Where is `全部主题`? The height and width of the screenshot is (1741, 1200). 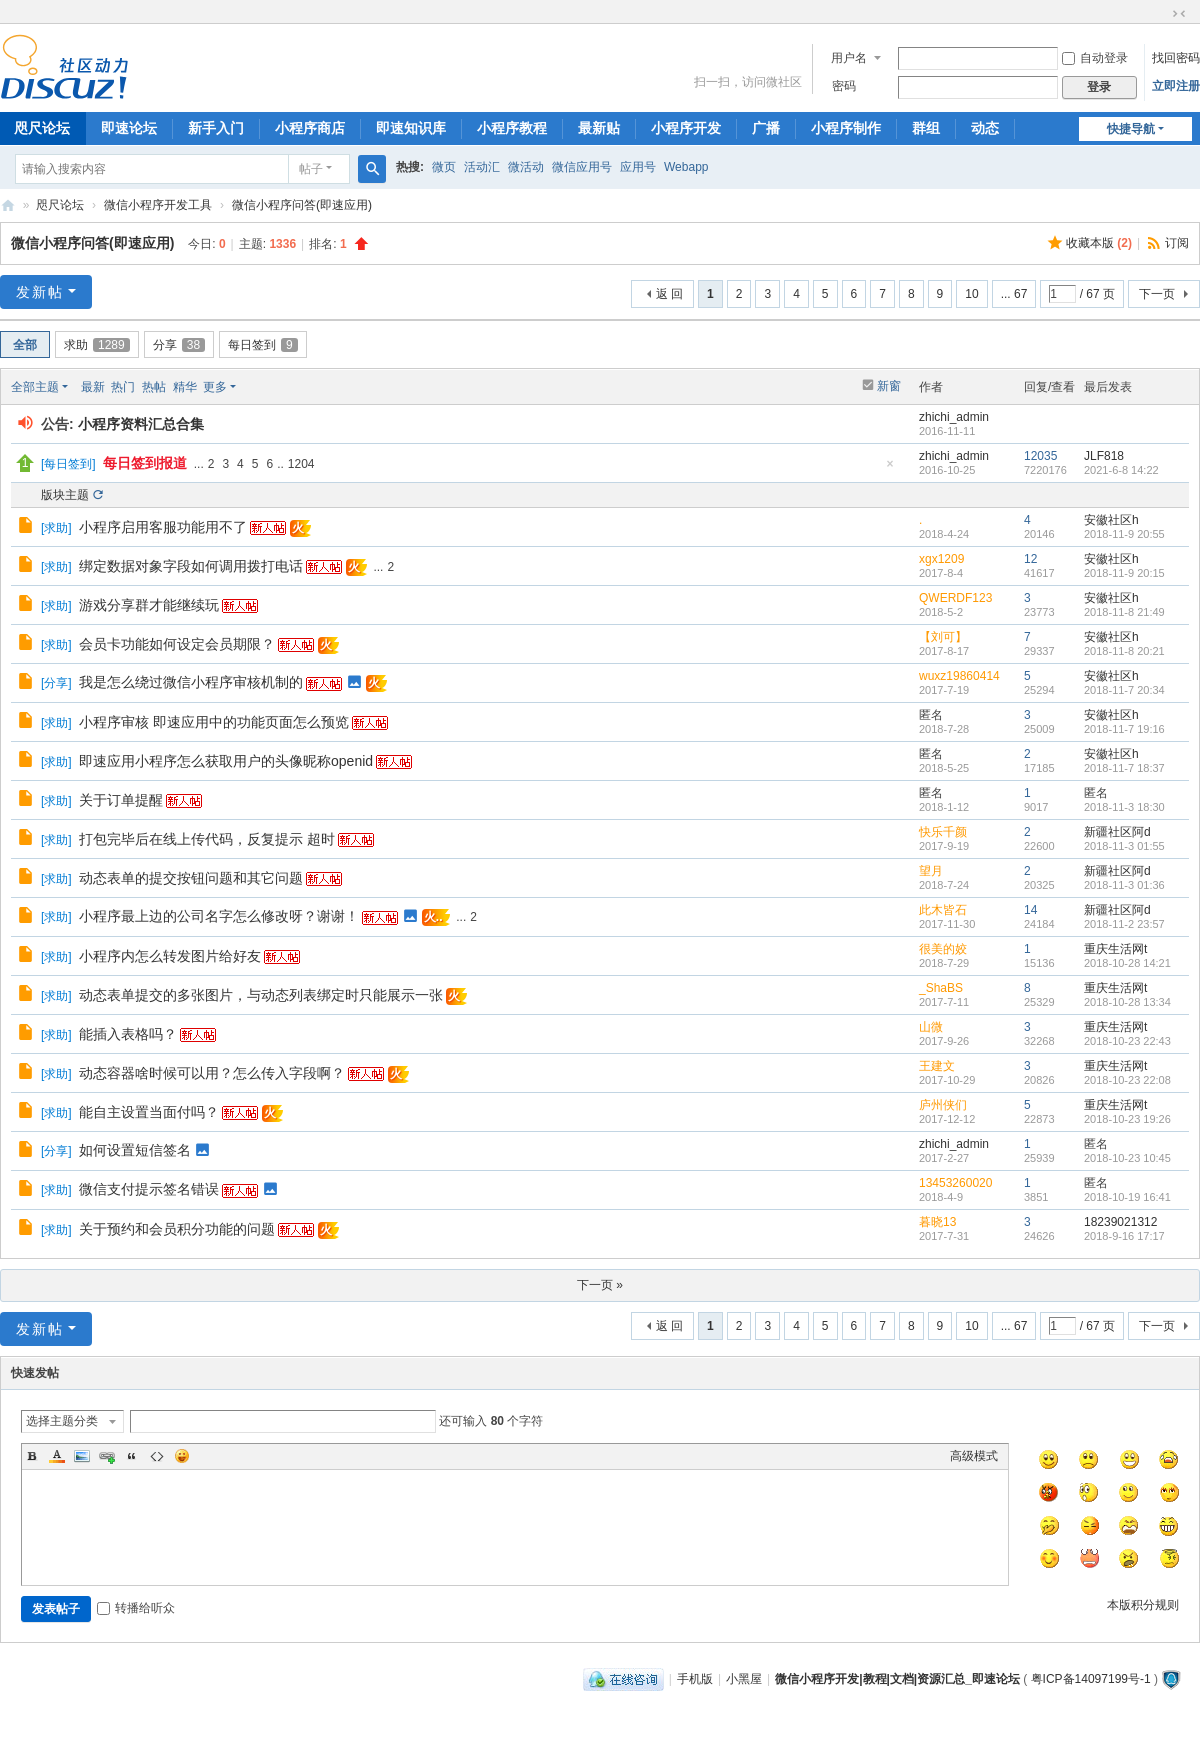 全部主题 is located at coordinates (35, 387).